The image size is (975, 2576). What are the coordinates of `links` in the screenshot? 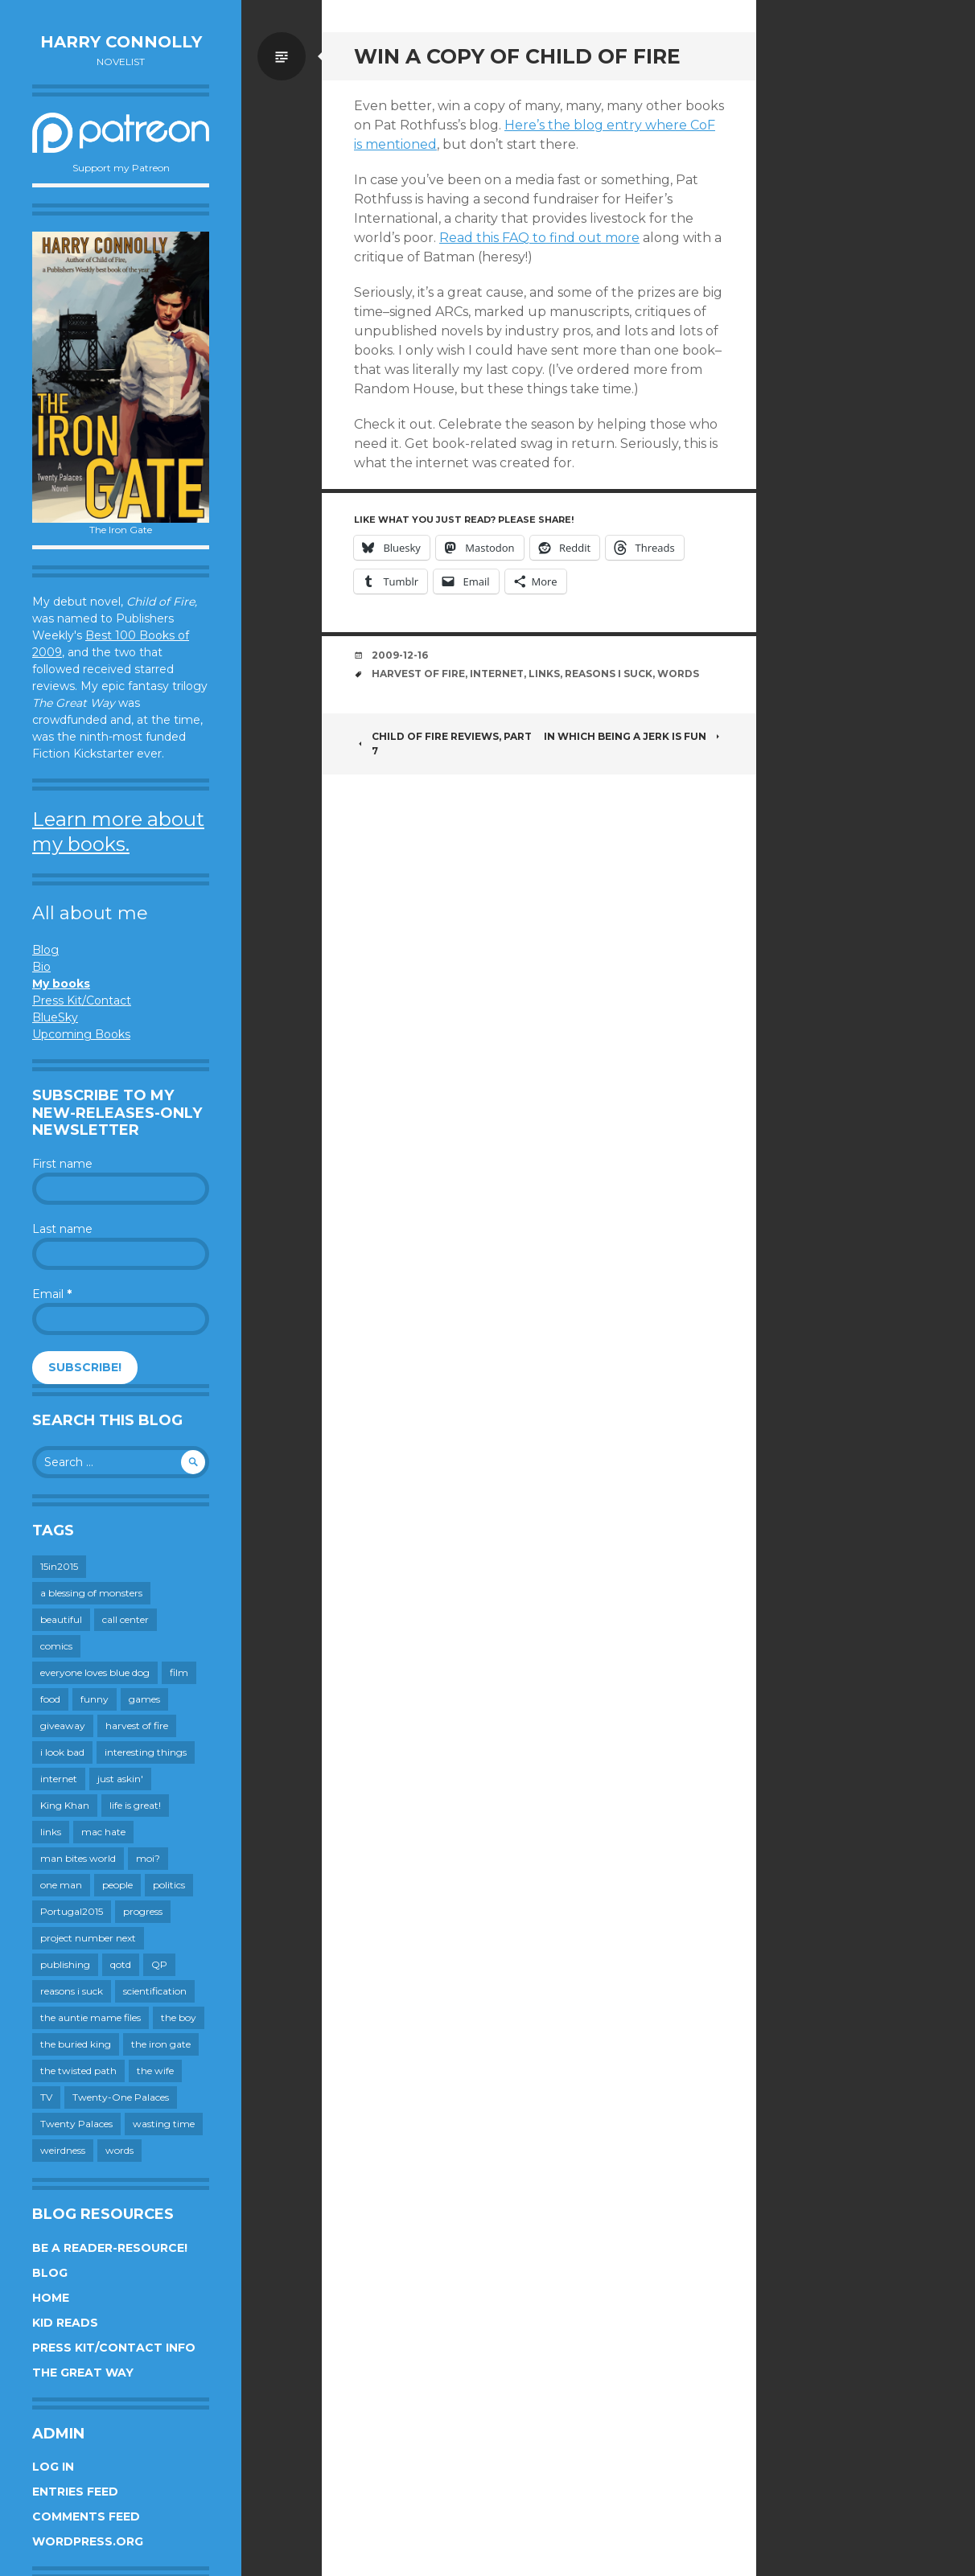 It's located at (544, 674).